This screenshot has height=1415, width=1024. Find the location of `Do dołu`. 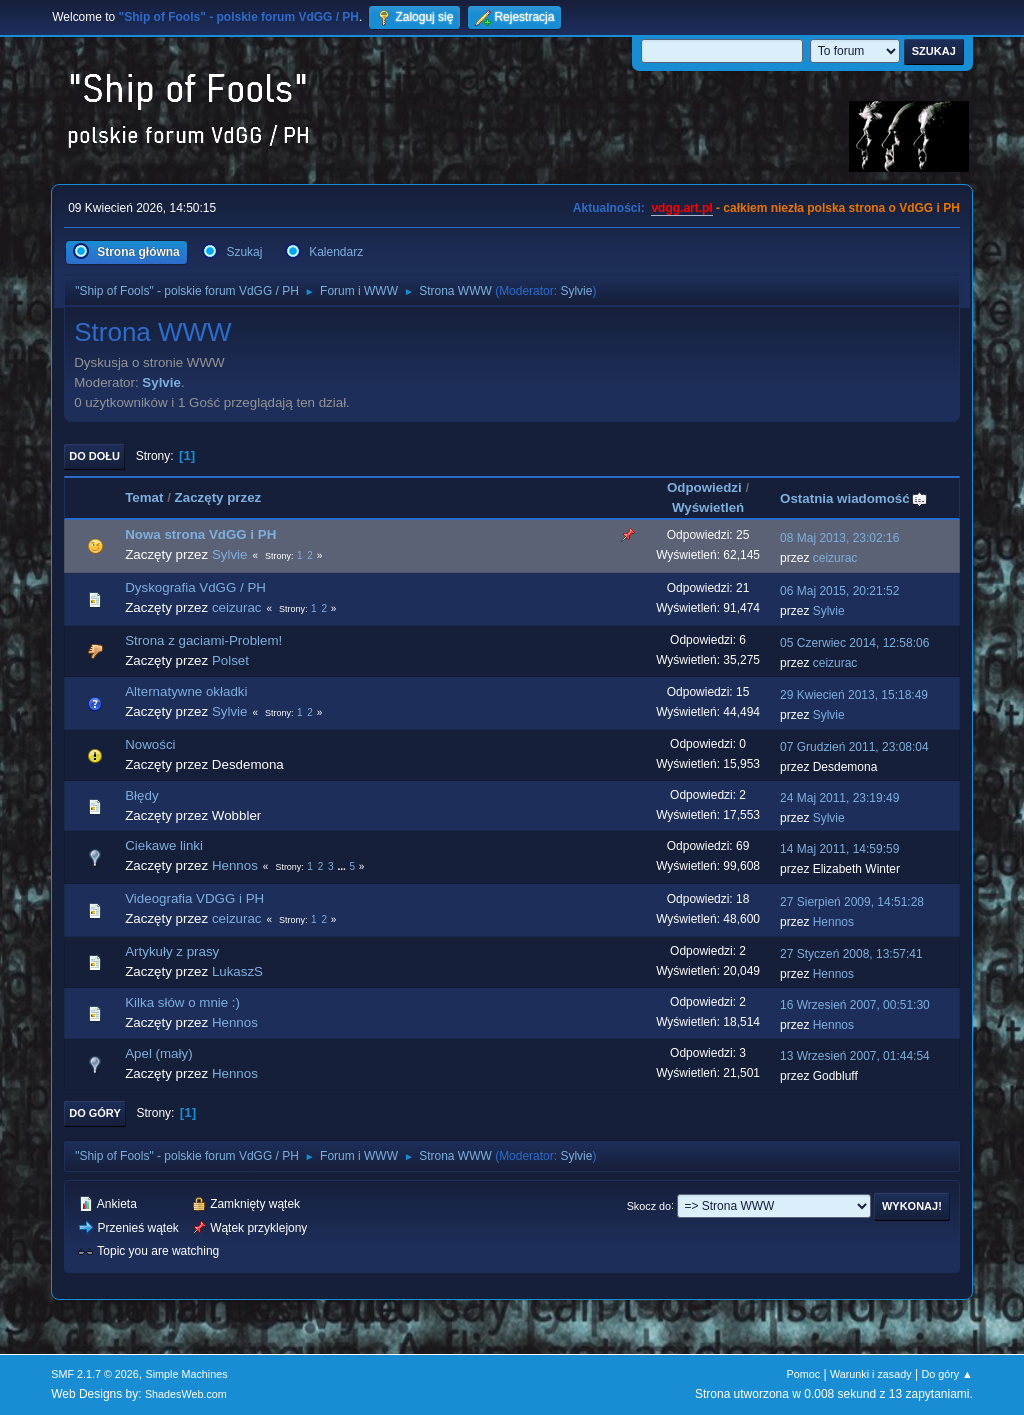

Do dołu is located at coordinates (94, 456).